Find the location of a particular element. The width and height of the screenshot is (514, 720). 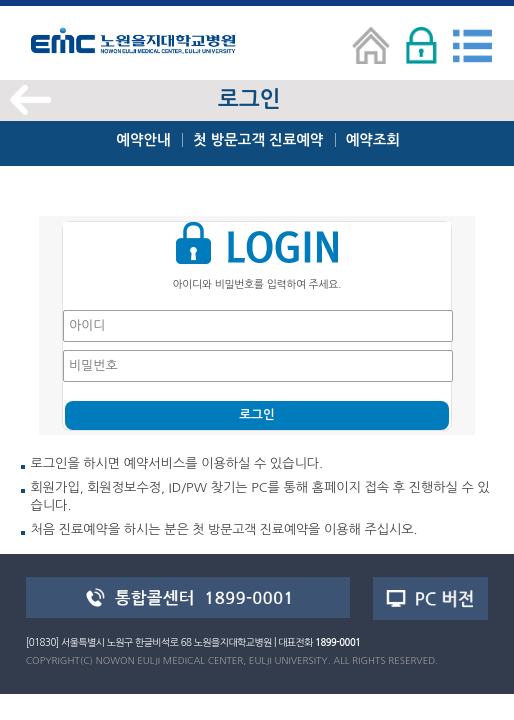

로그인 is located at coordinates (256, 414).